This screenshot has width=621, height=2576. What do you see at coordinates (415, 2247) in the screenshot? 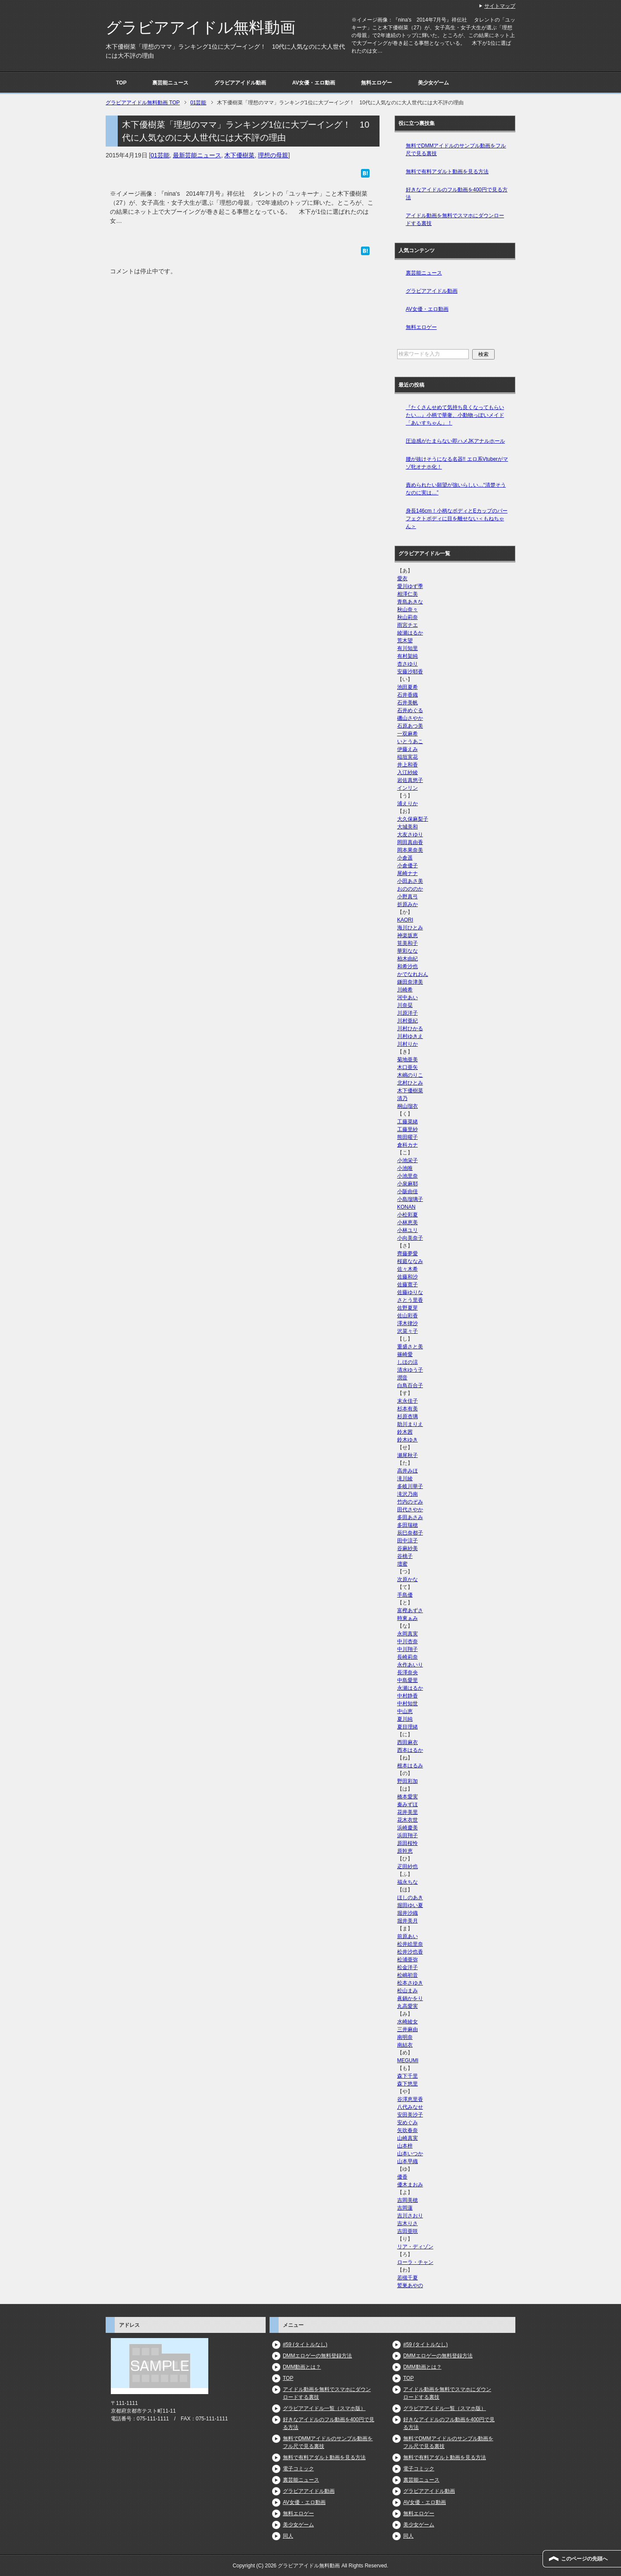
I see `リア・ディゾン` at bounding box center [415, 2247].